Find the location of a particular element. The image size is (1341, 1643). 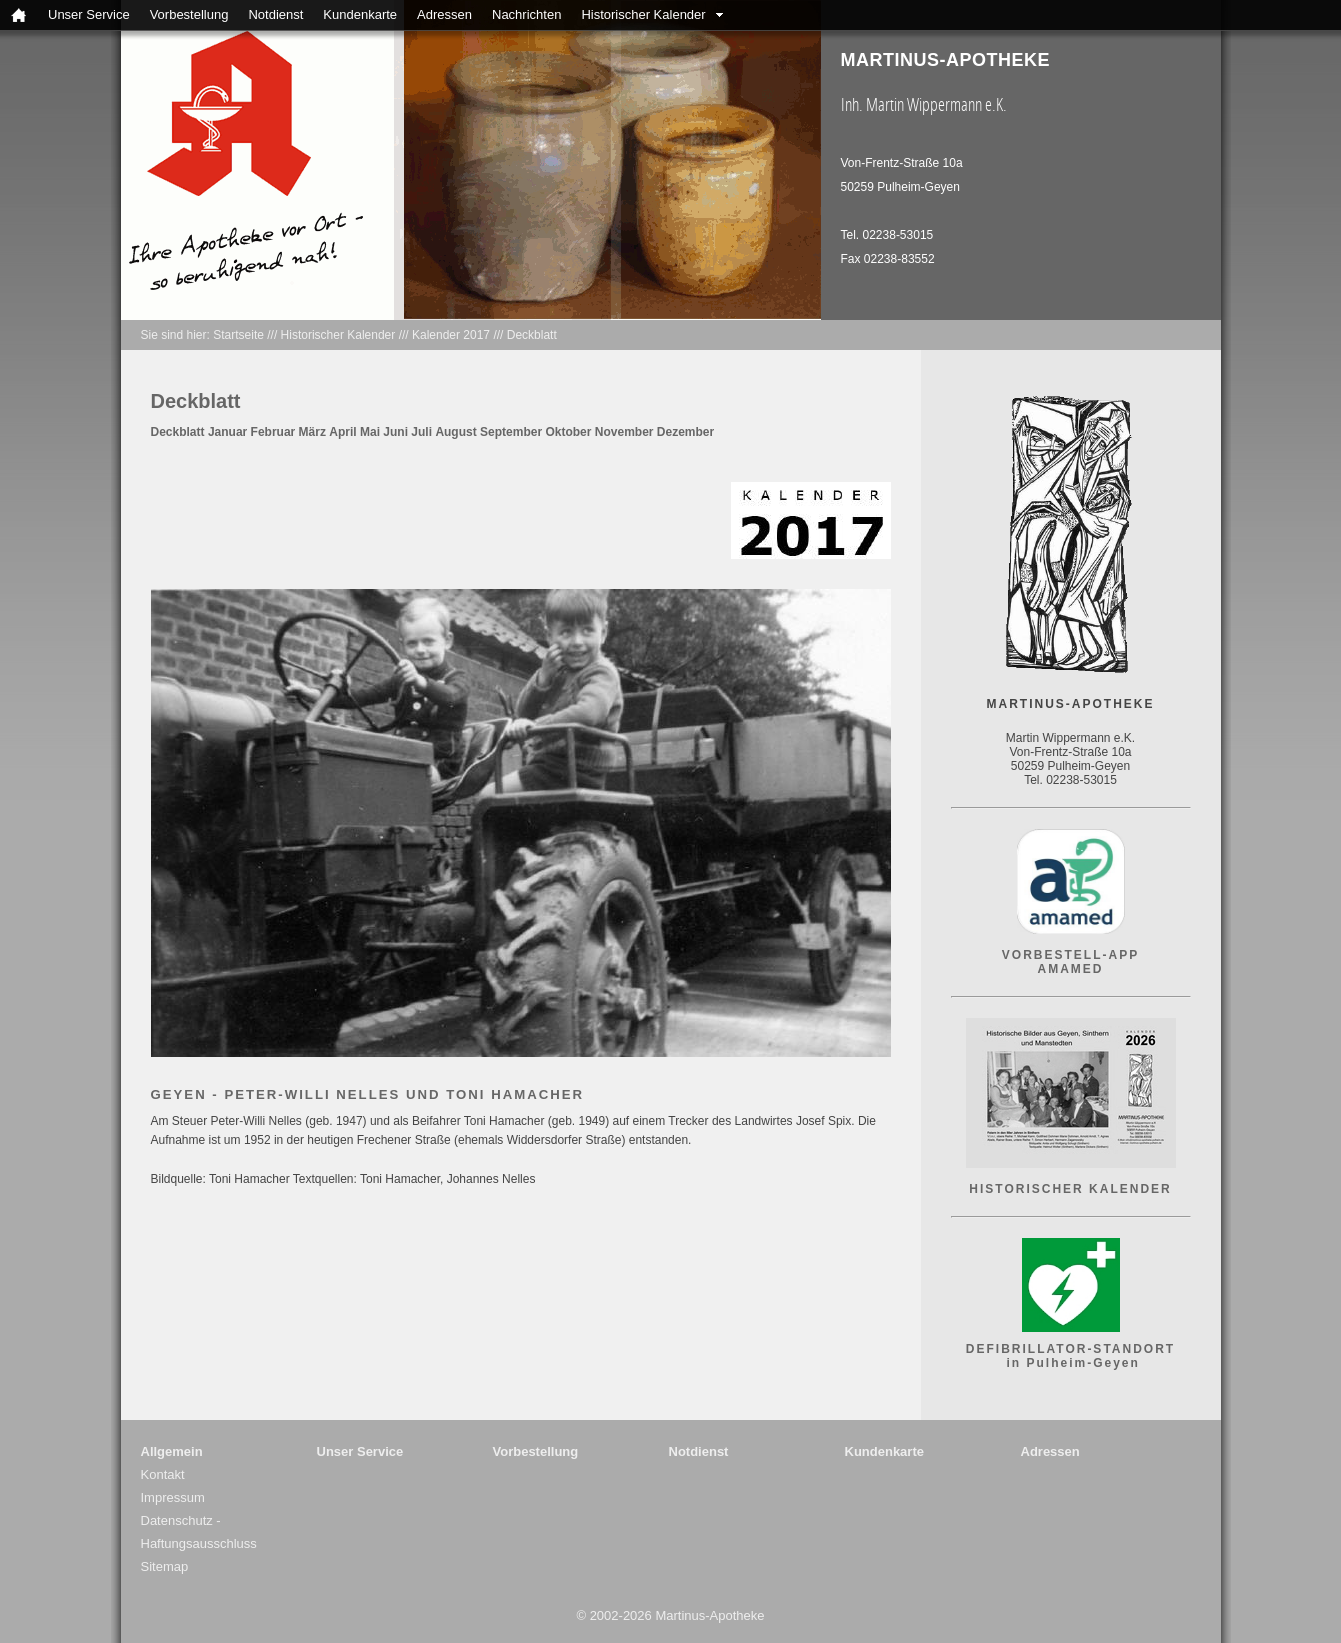

Sitemap is located at coordinates (165, 1566).